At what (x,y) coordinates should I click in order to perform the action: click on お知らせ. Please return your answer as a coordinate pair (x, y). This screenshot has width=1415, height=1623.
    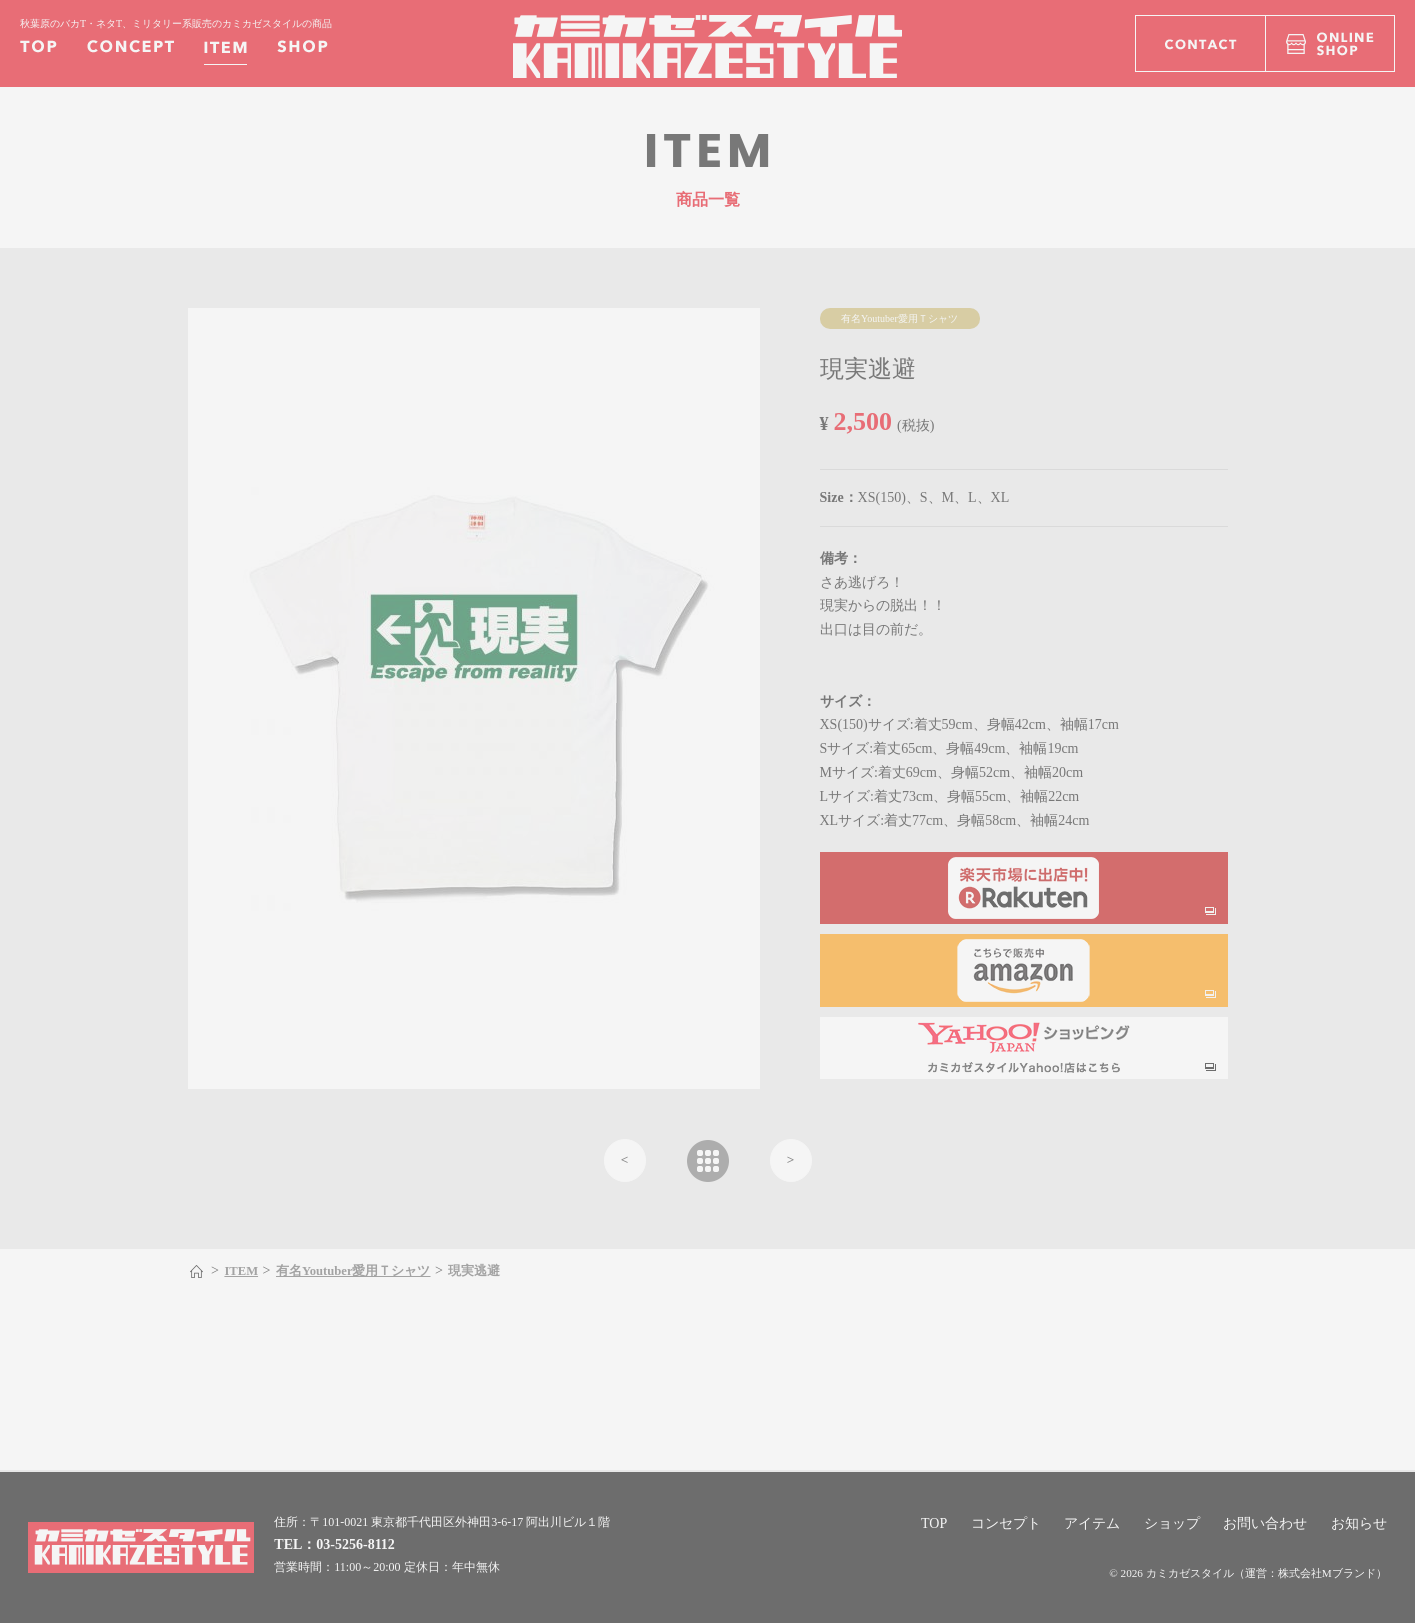
    Looking at the image, I should click on (1359, 1523).